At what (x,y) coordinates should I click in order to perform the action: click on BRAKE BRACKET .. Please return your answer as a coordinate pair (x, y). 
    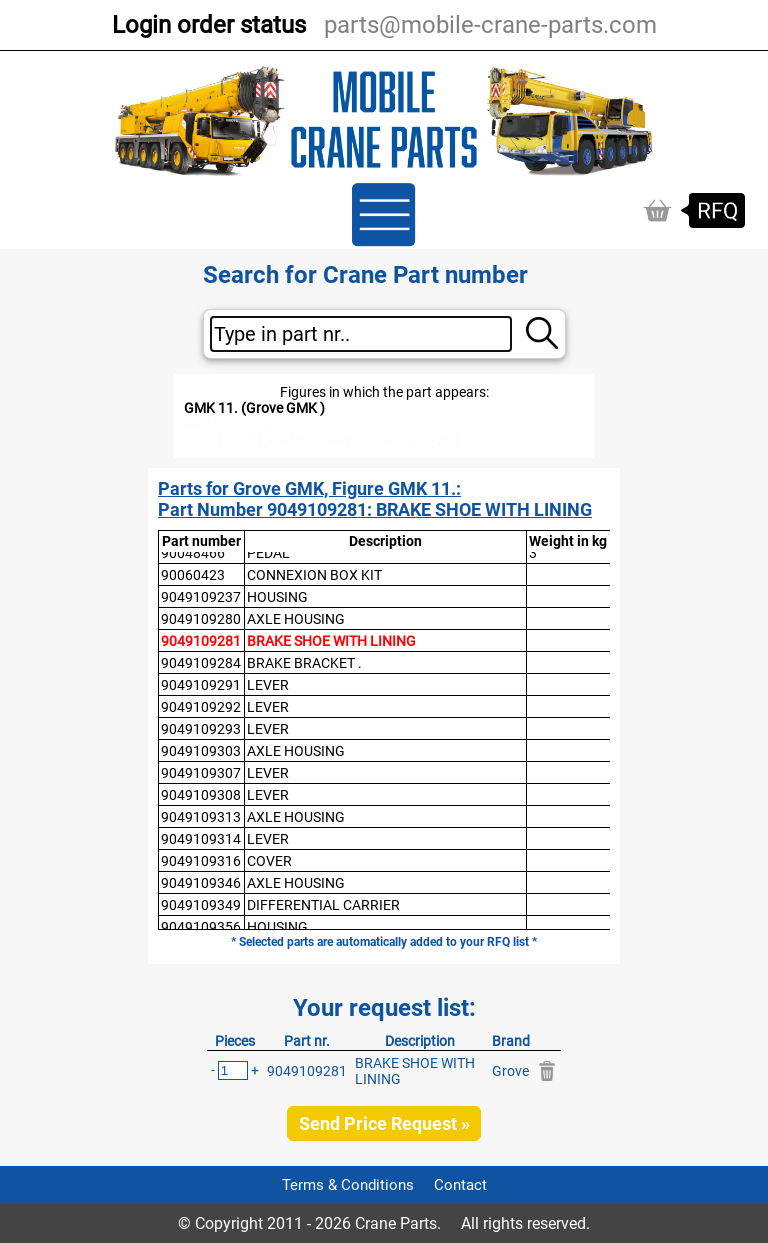
    Looking at the image, I should click on (304, 663).